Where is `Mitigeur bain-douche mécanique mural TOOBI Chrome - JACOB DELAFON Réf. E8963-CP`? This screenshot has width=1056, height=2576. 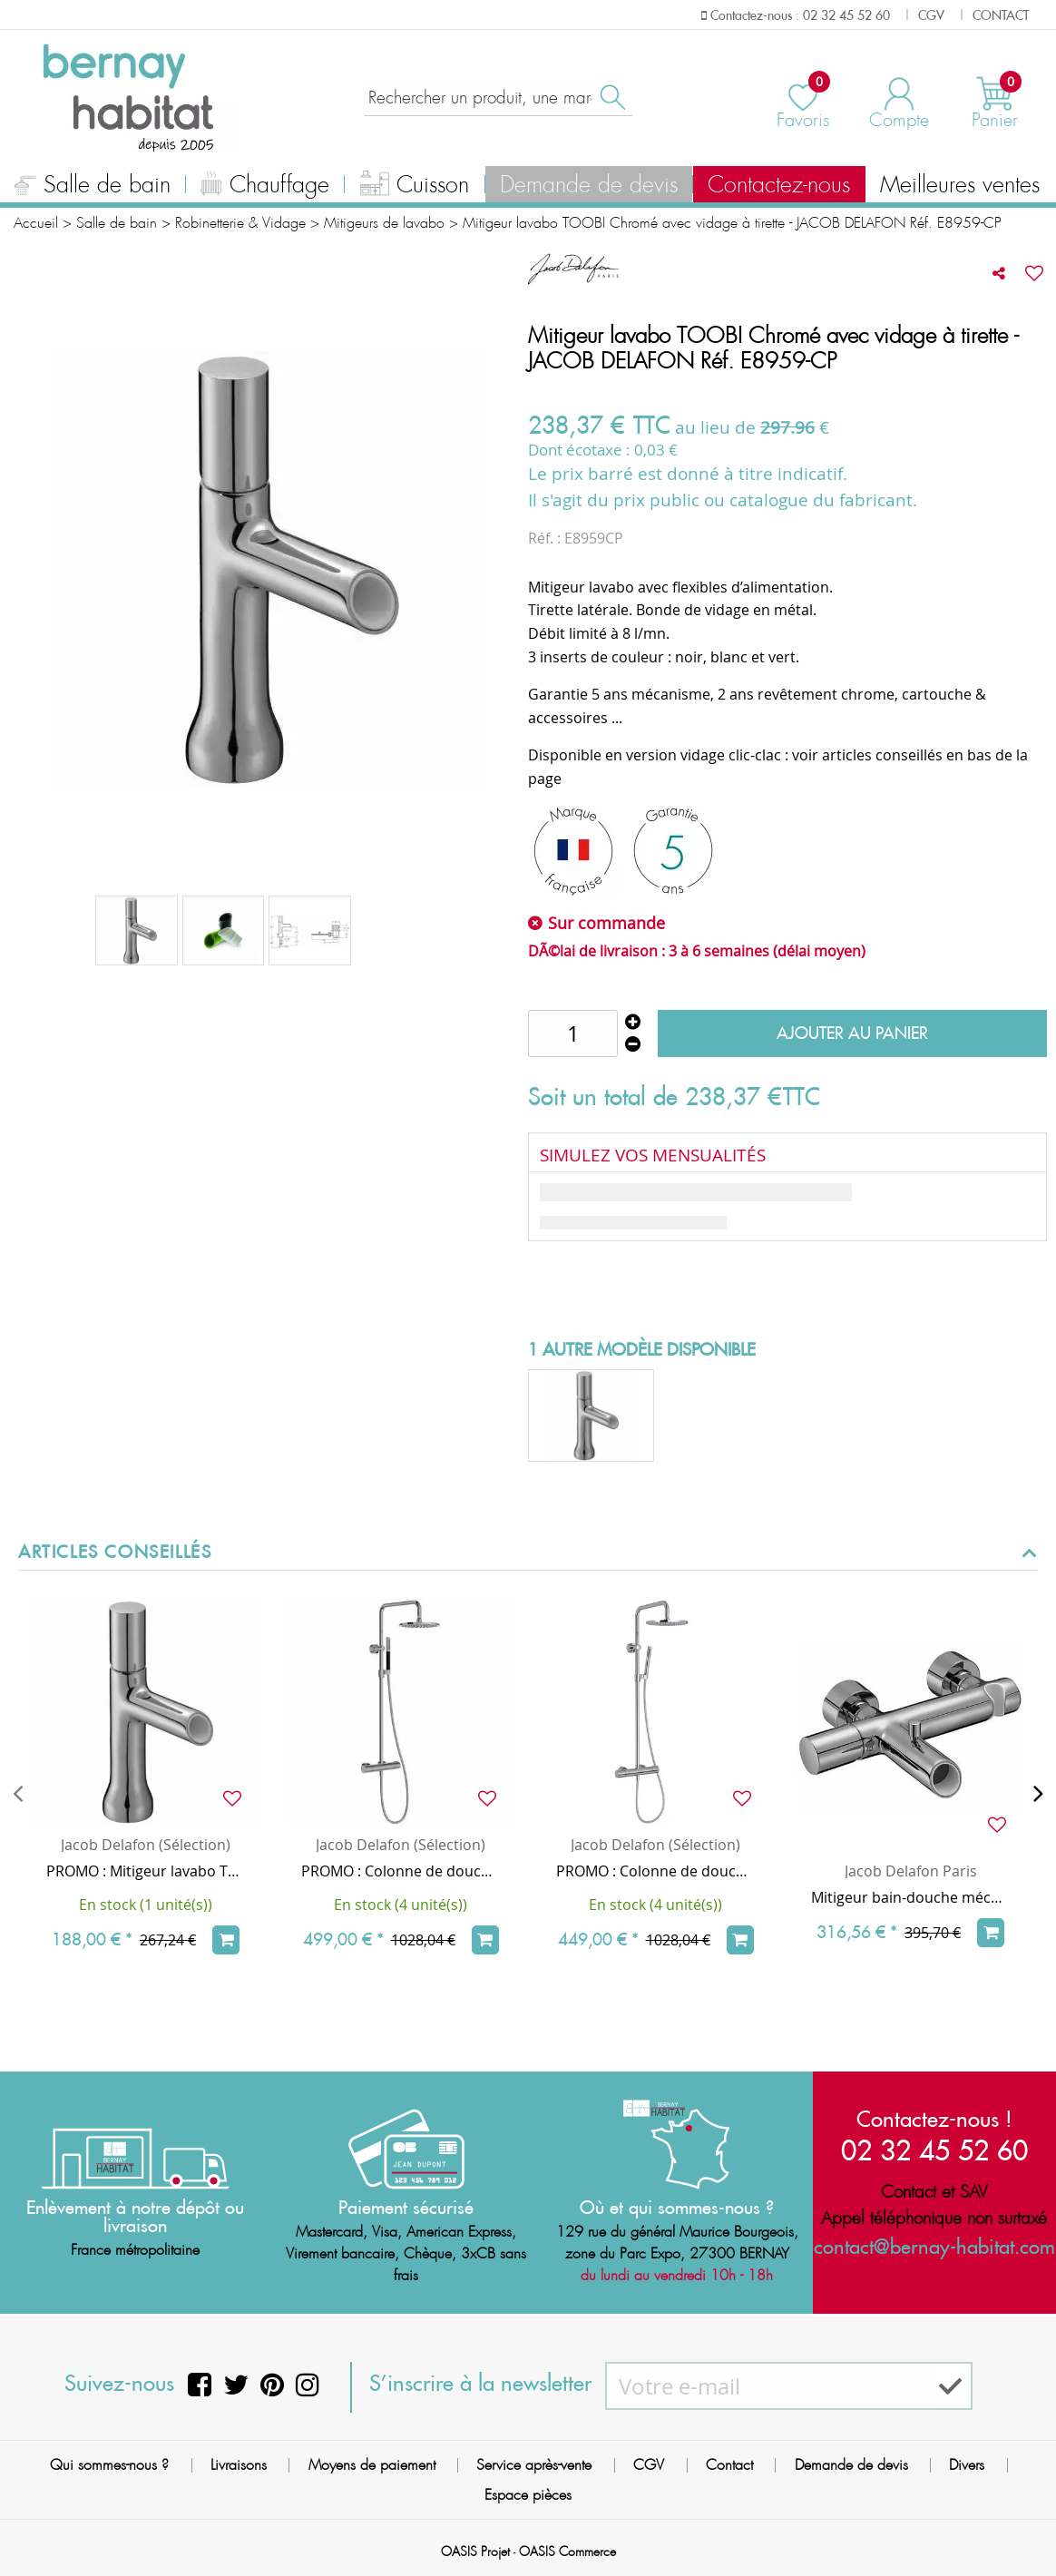
Mitigeur bain-douche mécanique mural TOOBI Chrome - JACOB DELAFON Réf. E8963-CP is located at coordinates (910, 1897).